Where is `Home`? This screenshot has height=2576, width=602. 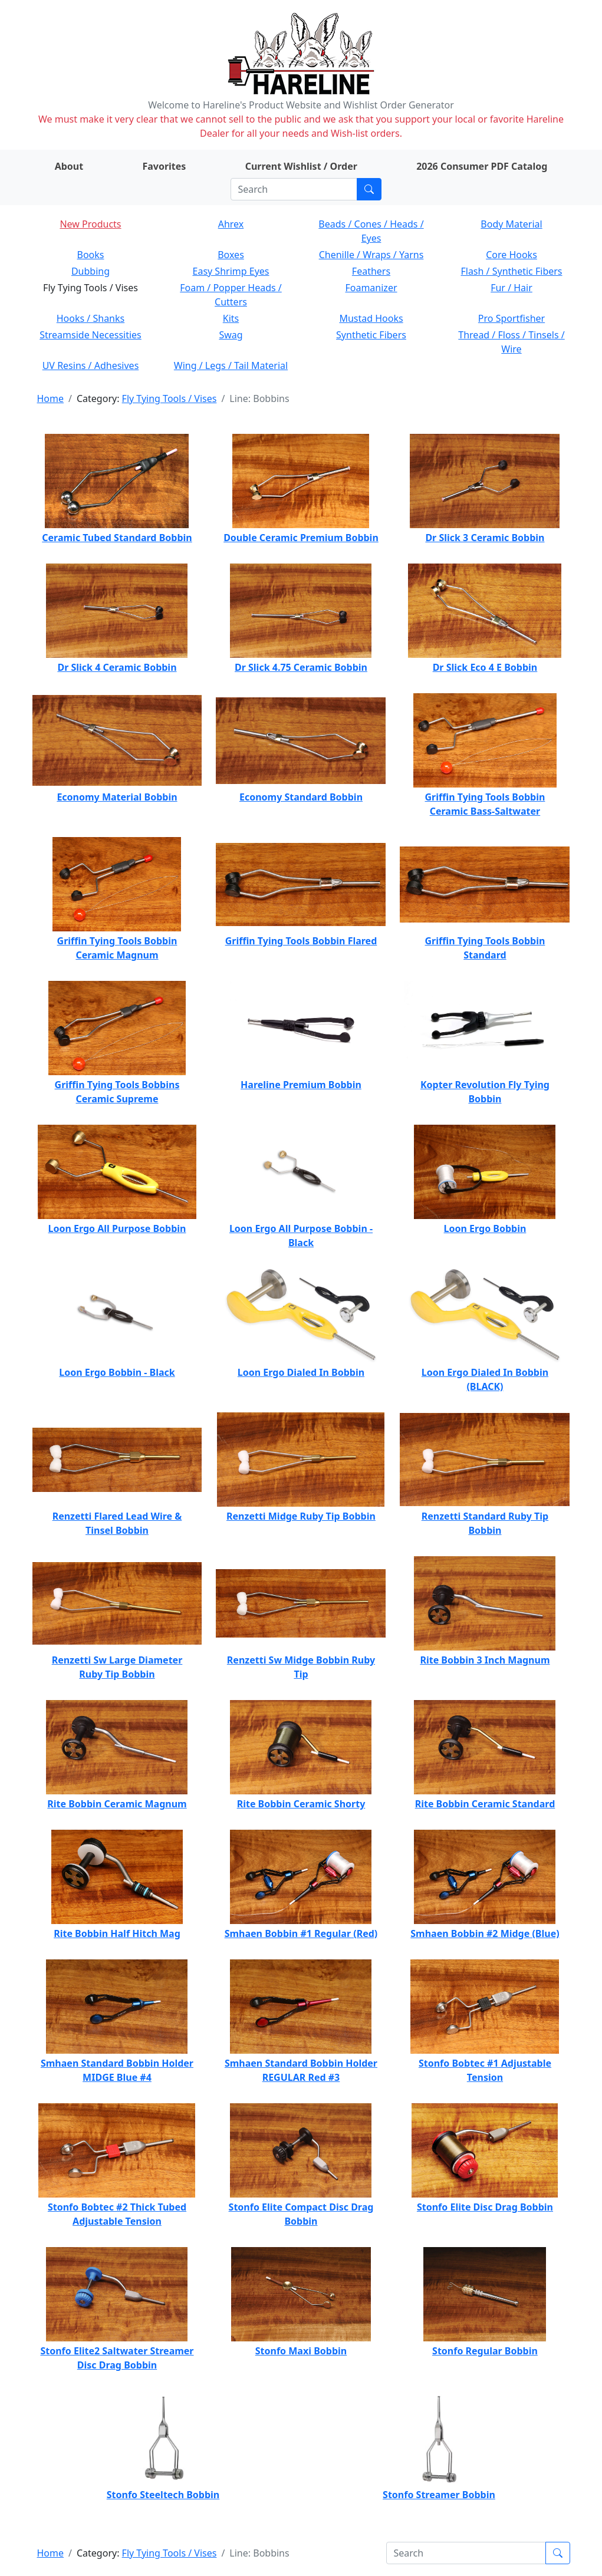
Home is located at coordinates (50, 398).